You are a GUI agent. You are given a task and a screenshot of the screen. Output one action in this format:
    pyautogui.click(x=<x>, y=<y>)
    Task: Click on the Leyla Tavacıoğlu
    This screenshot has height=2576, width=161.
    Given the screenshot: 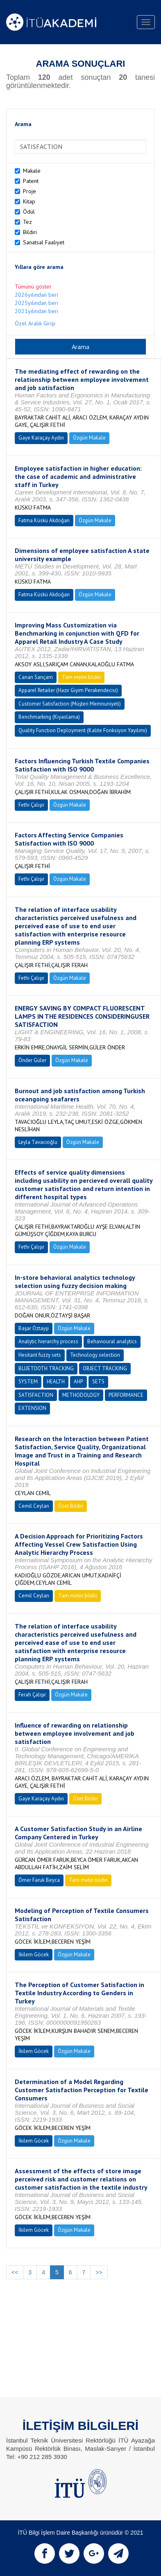 What is the action you would take?
    pyautogui.click(x=37, y=1142)
    